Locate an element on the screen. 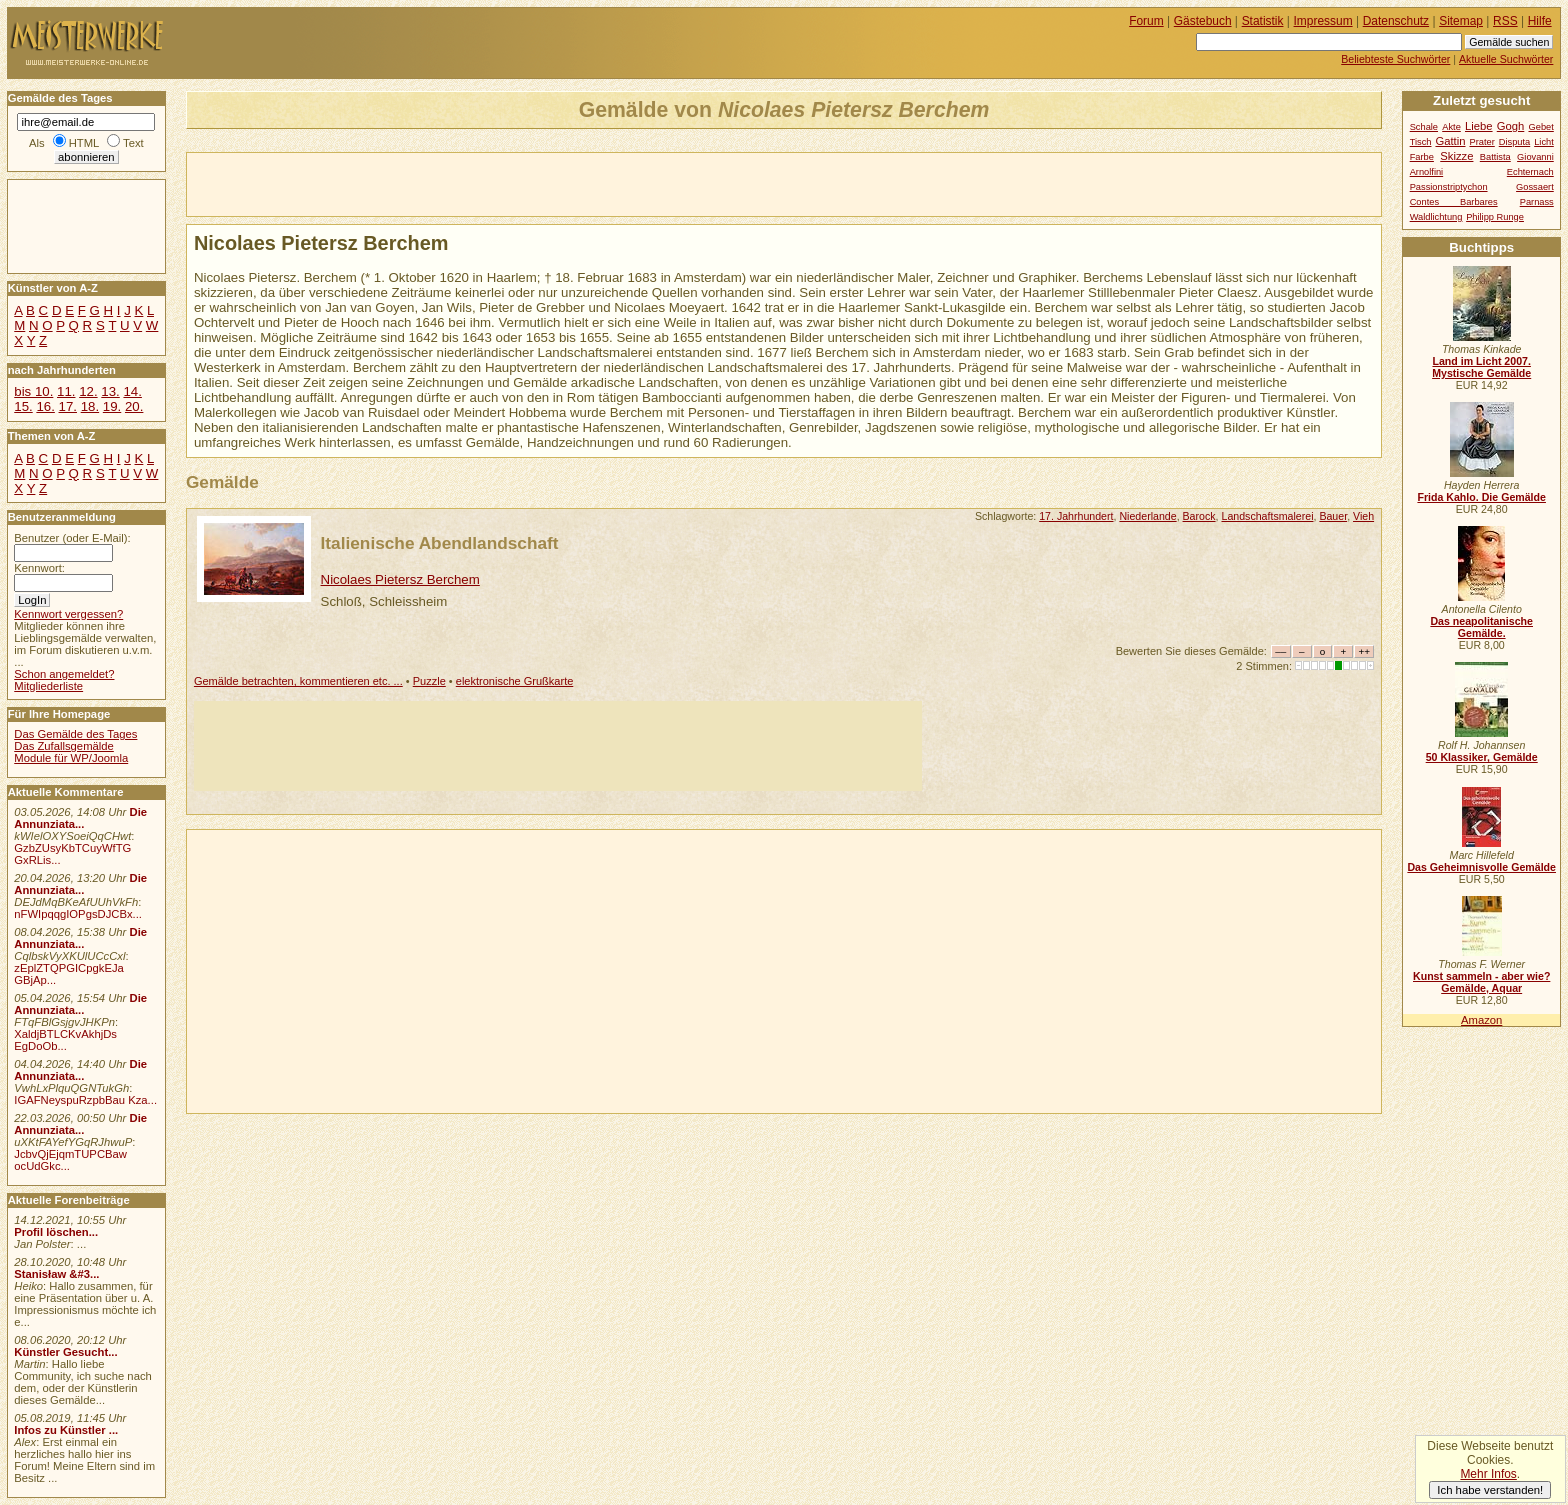  Die Annunziata... is located at coordinates (80, 818).